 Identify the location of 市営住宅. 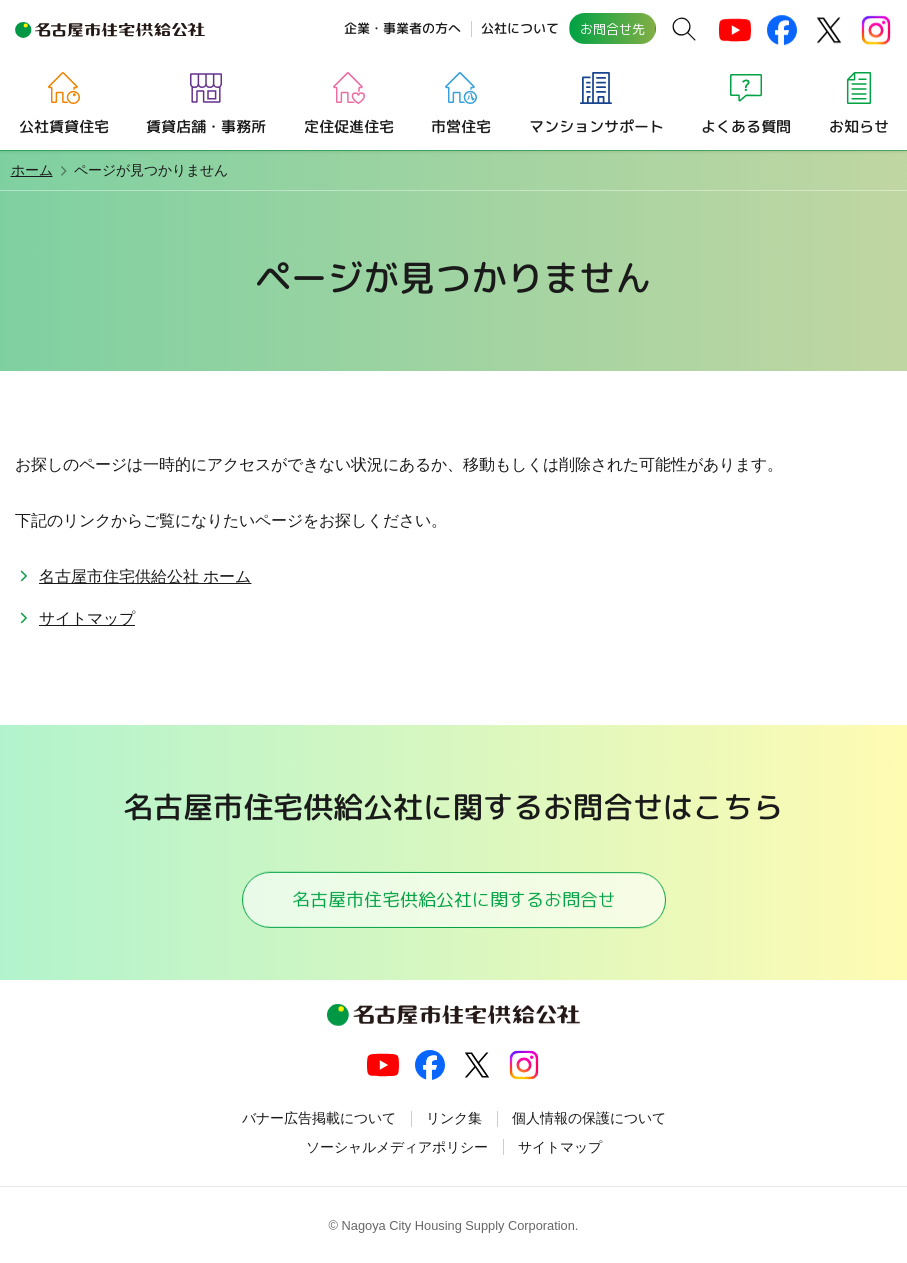
(461, 125).